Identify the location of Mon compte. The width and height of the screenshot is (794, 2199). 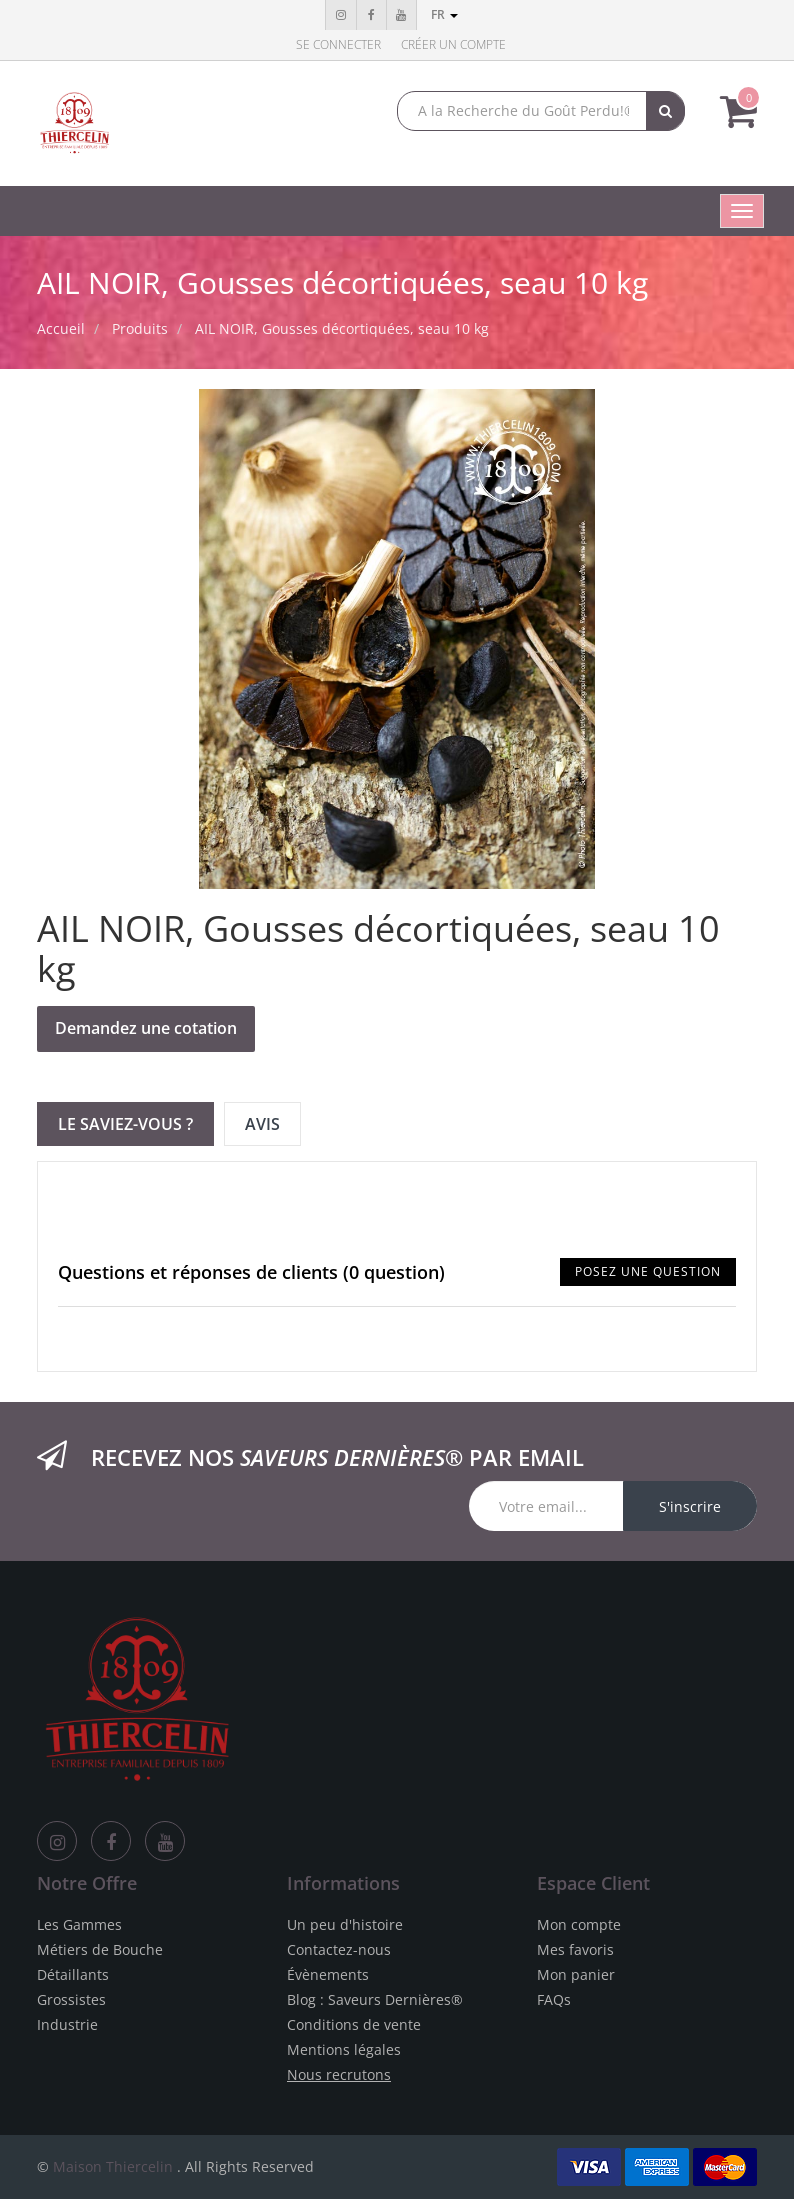
(579, 1924).